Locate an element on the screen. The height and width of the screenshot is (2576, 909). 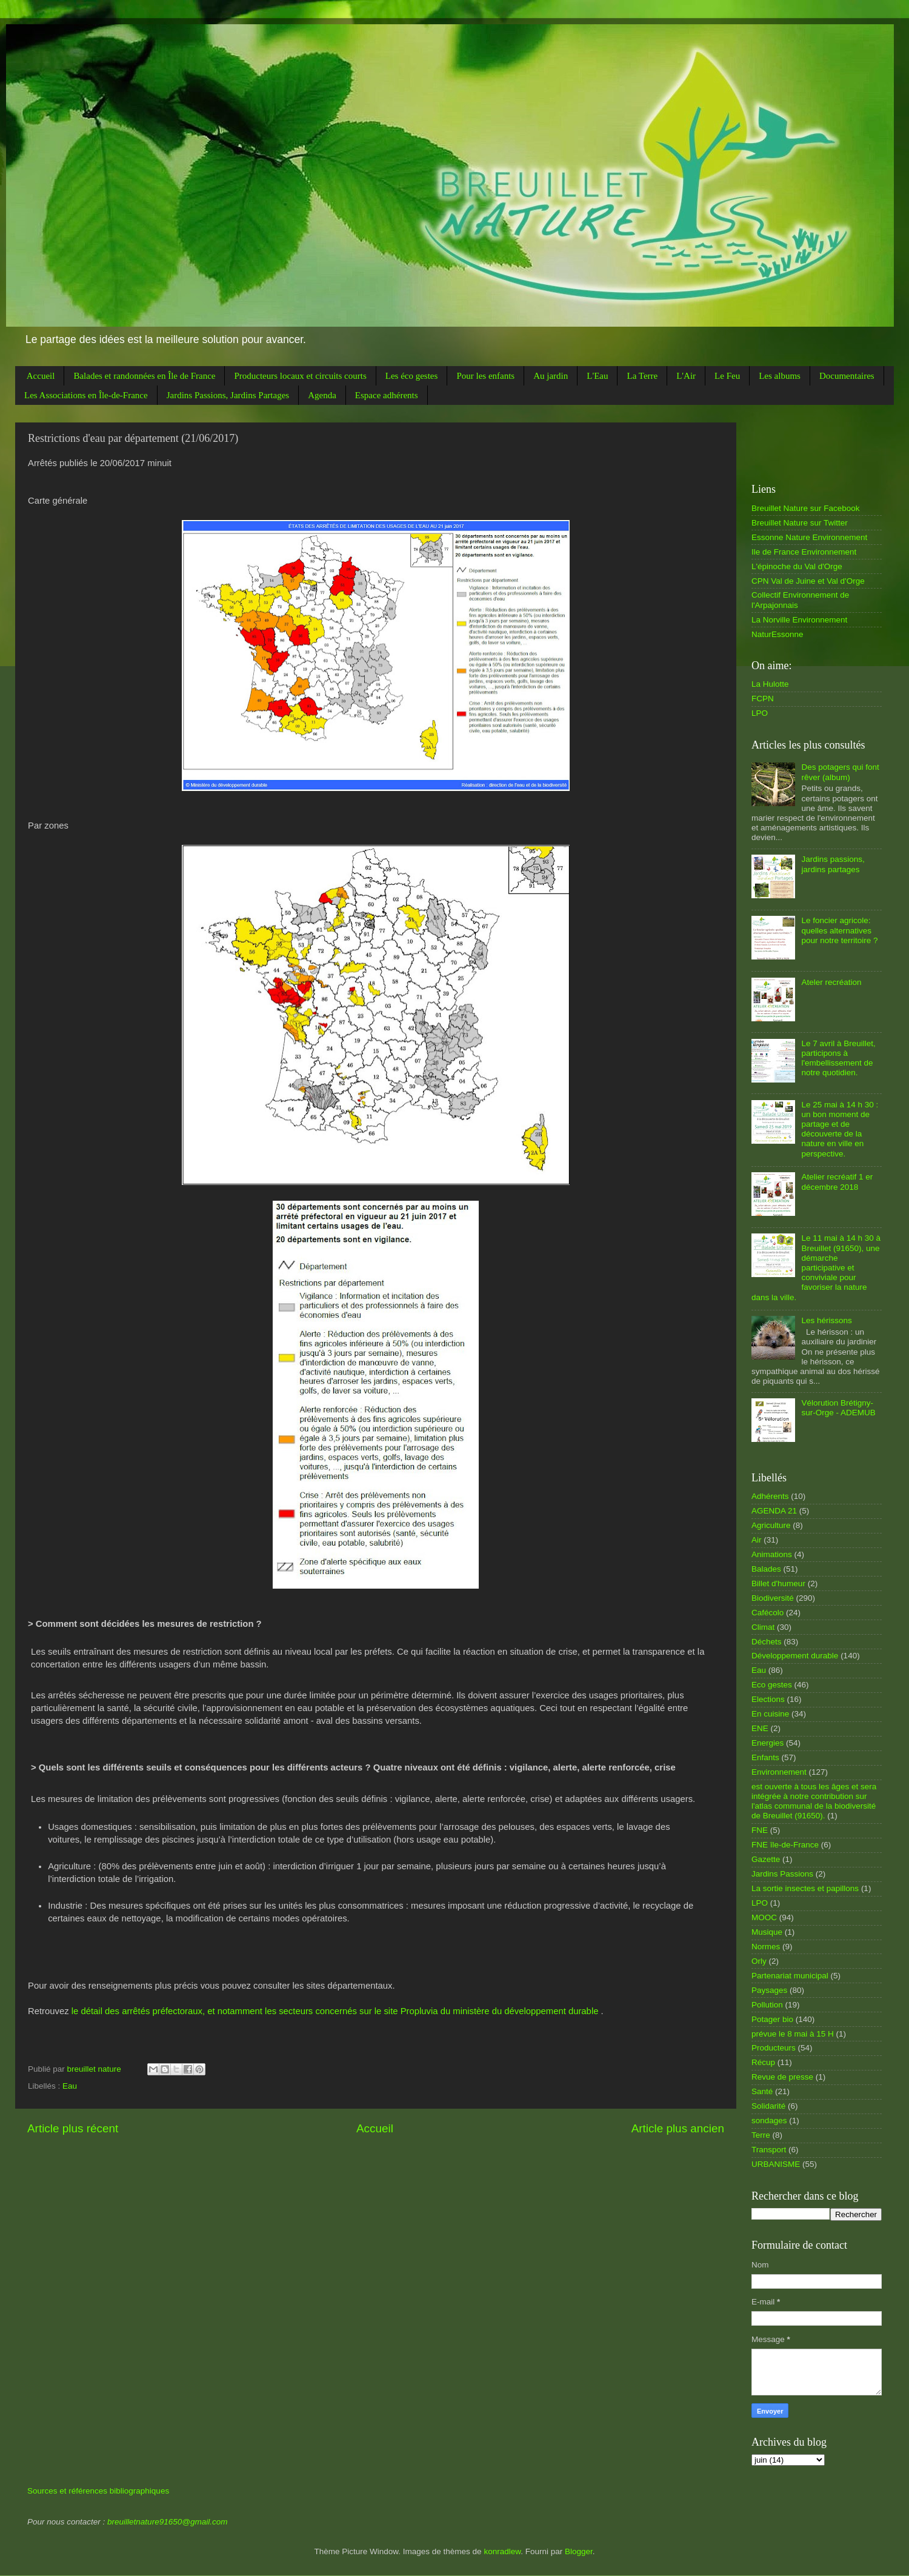
Elections is located at coordinates (768, 1699).